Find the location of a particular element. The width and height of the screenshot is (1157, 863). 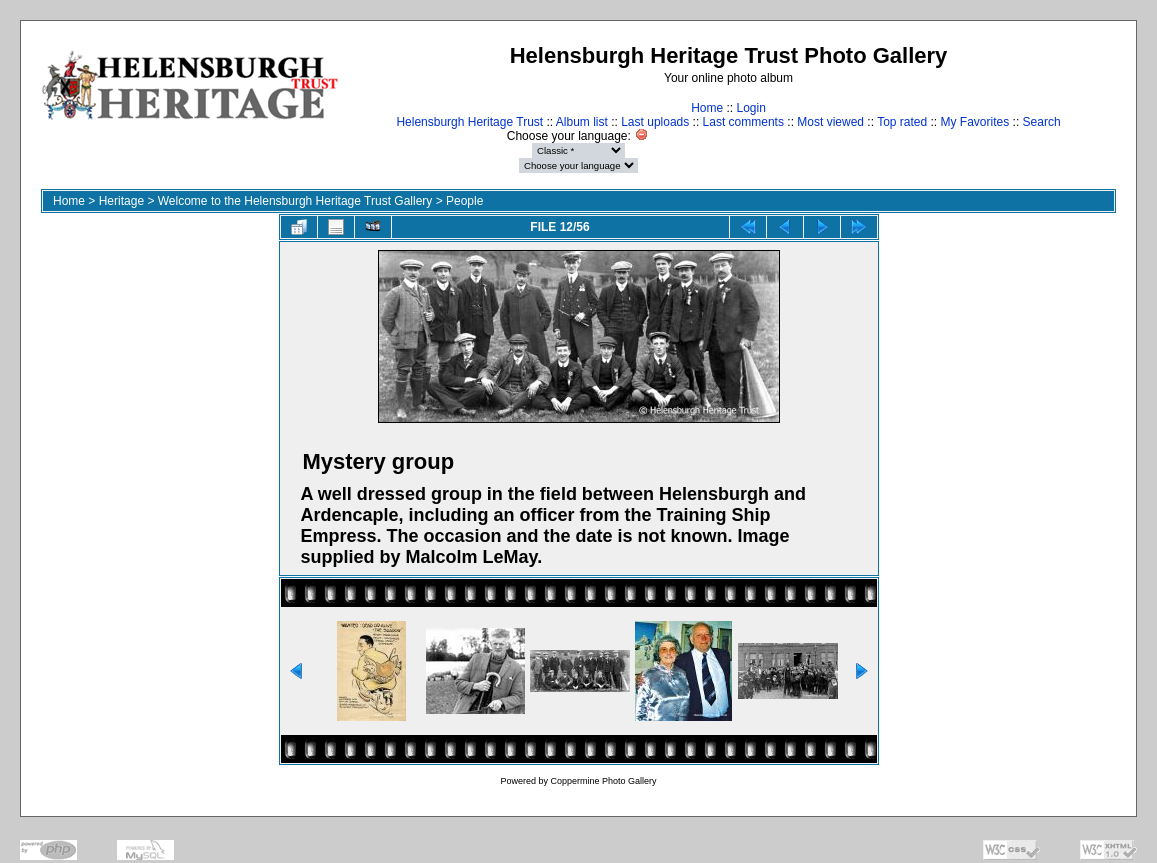

Login is located at coordinates (750, 108).